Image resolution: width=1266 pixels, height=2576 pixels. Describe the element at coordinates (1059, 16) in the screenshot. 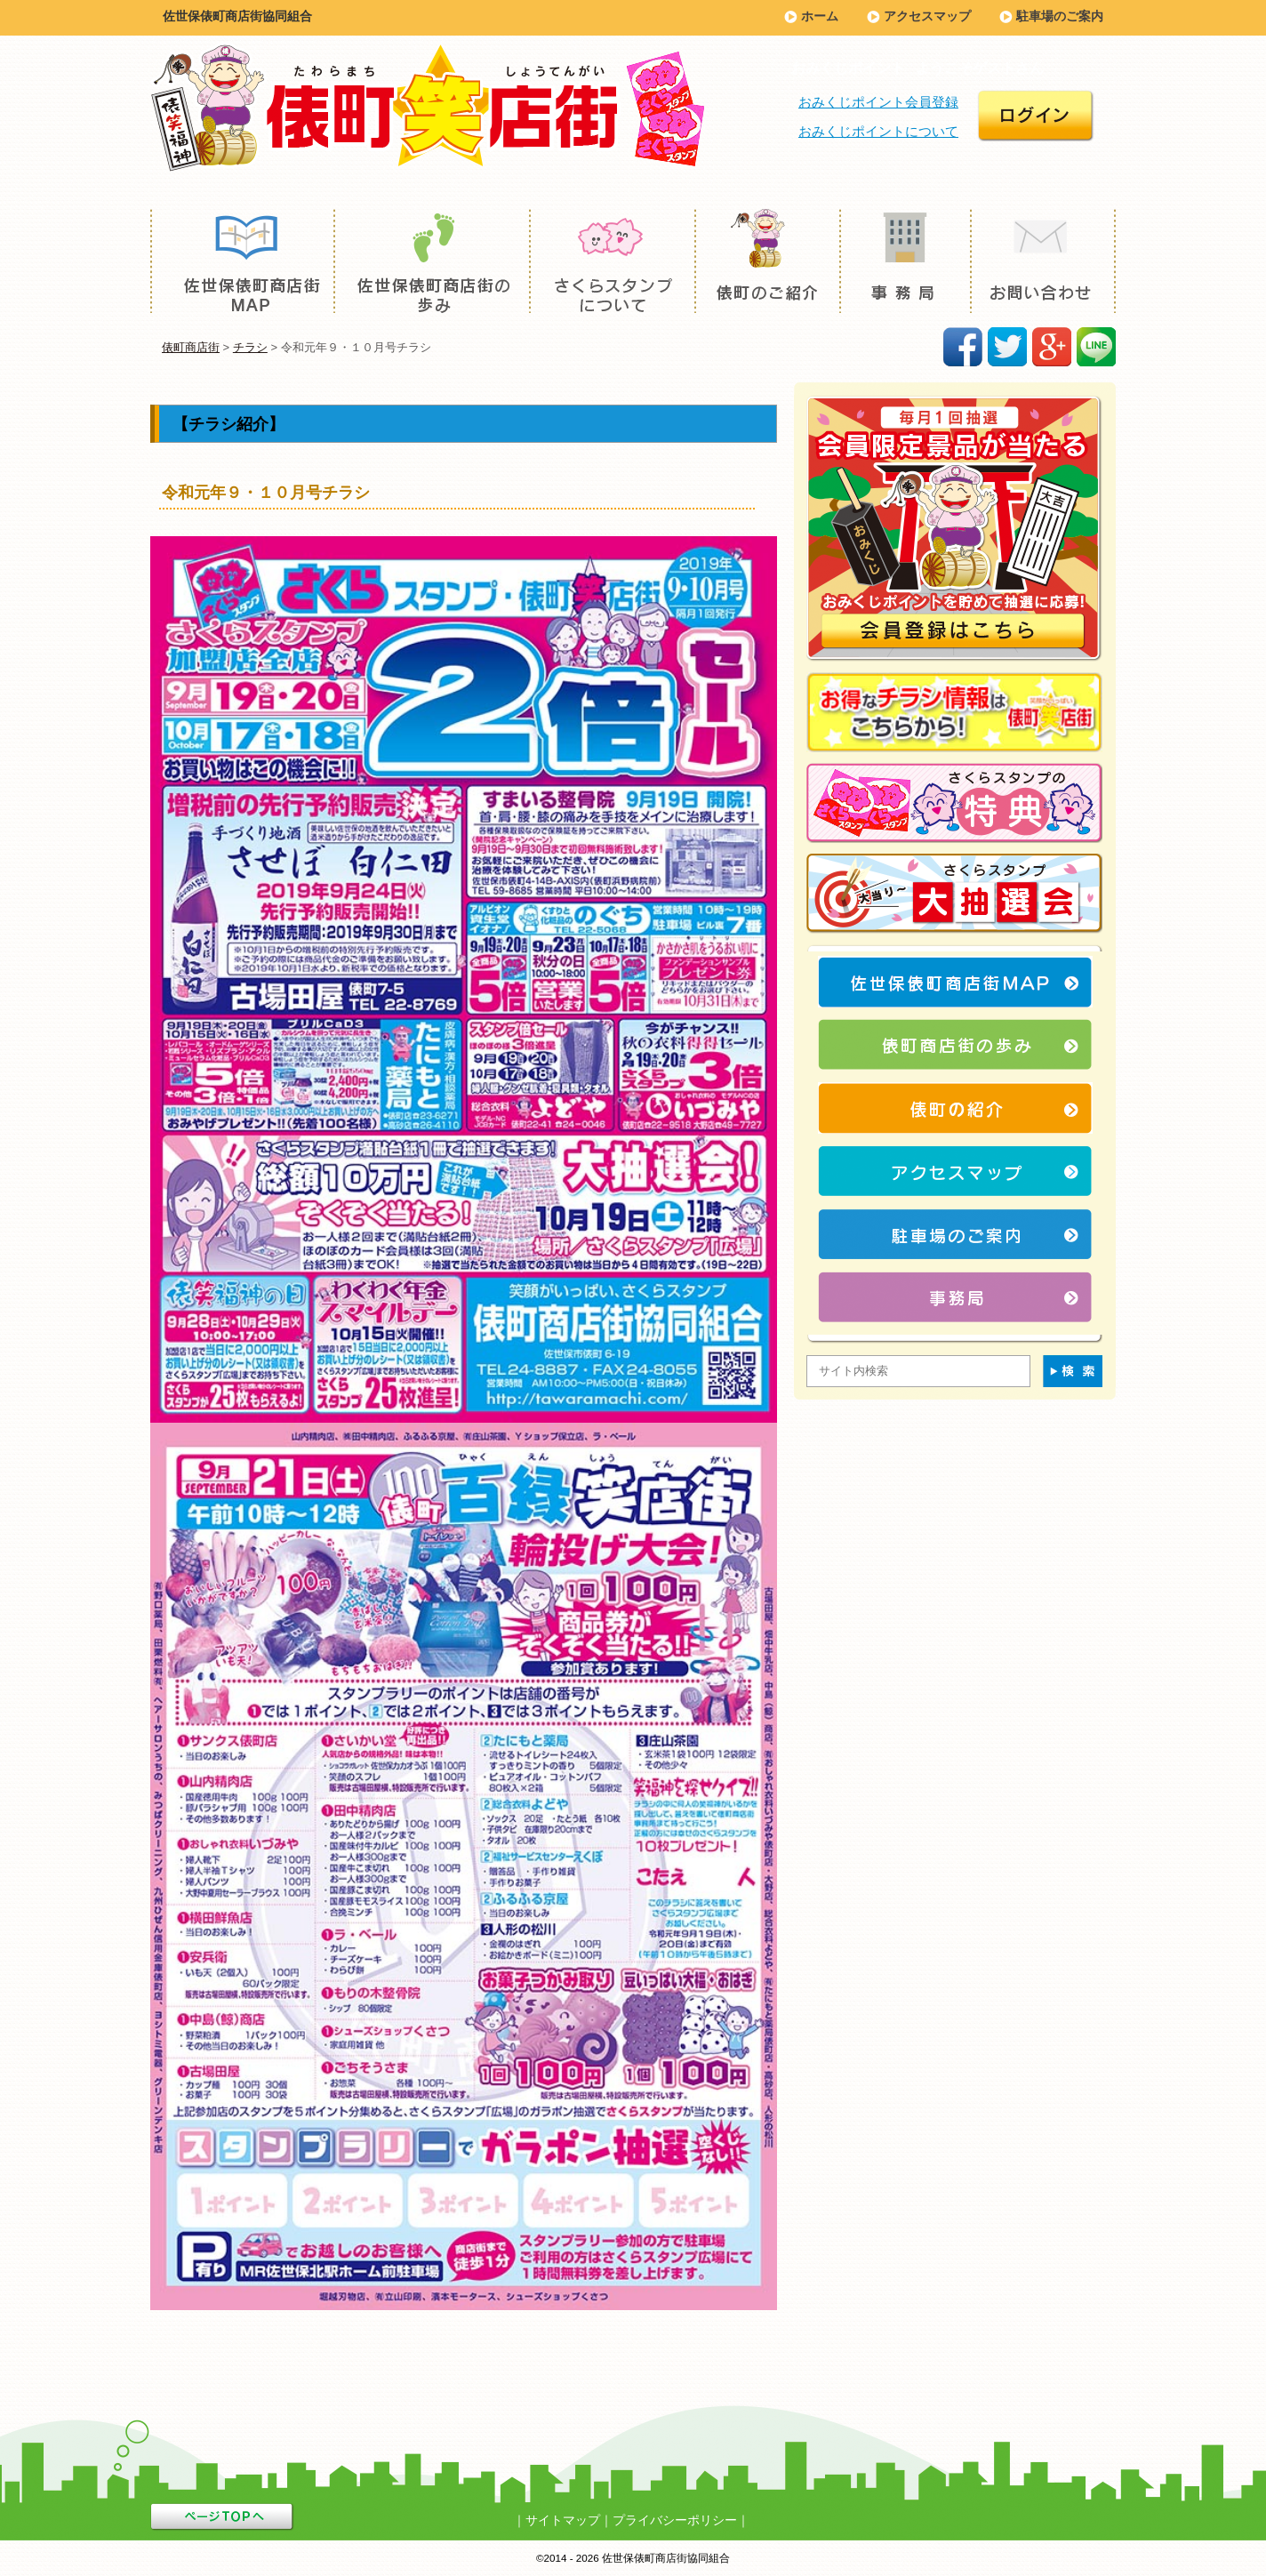

I see `駐車場のご案内` at that location.